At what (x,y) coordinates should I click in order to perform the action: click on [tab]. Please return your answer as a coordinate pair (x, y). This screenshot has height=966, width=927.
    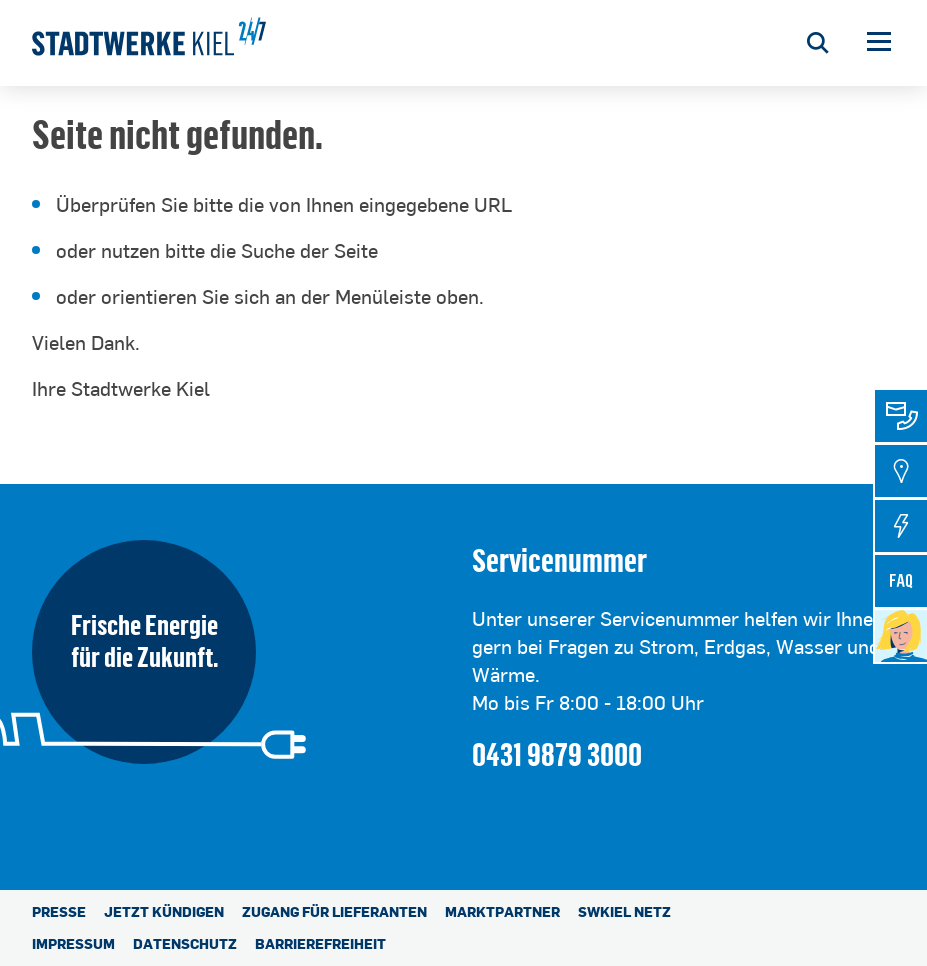
    Looking at the image, I should click on (901, 416).